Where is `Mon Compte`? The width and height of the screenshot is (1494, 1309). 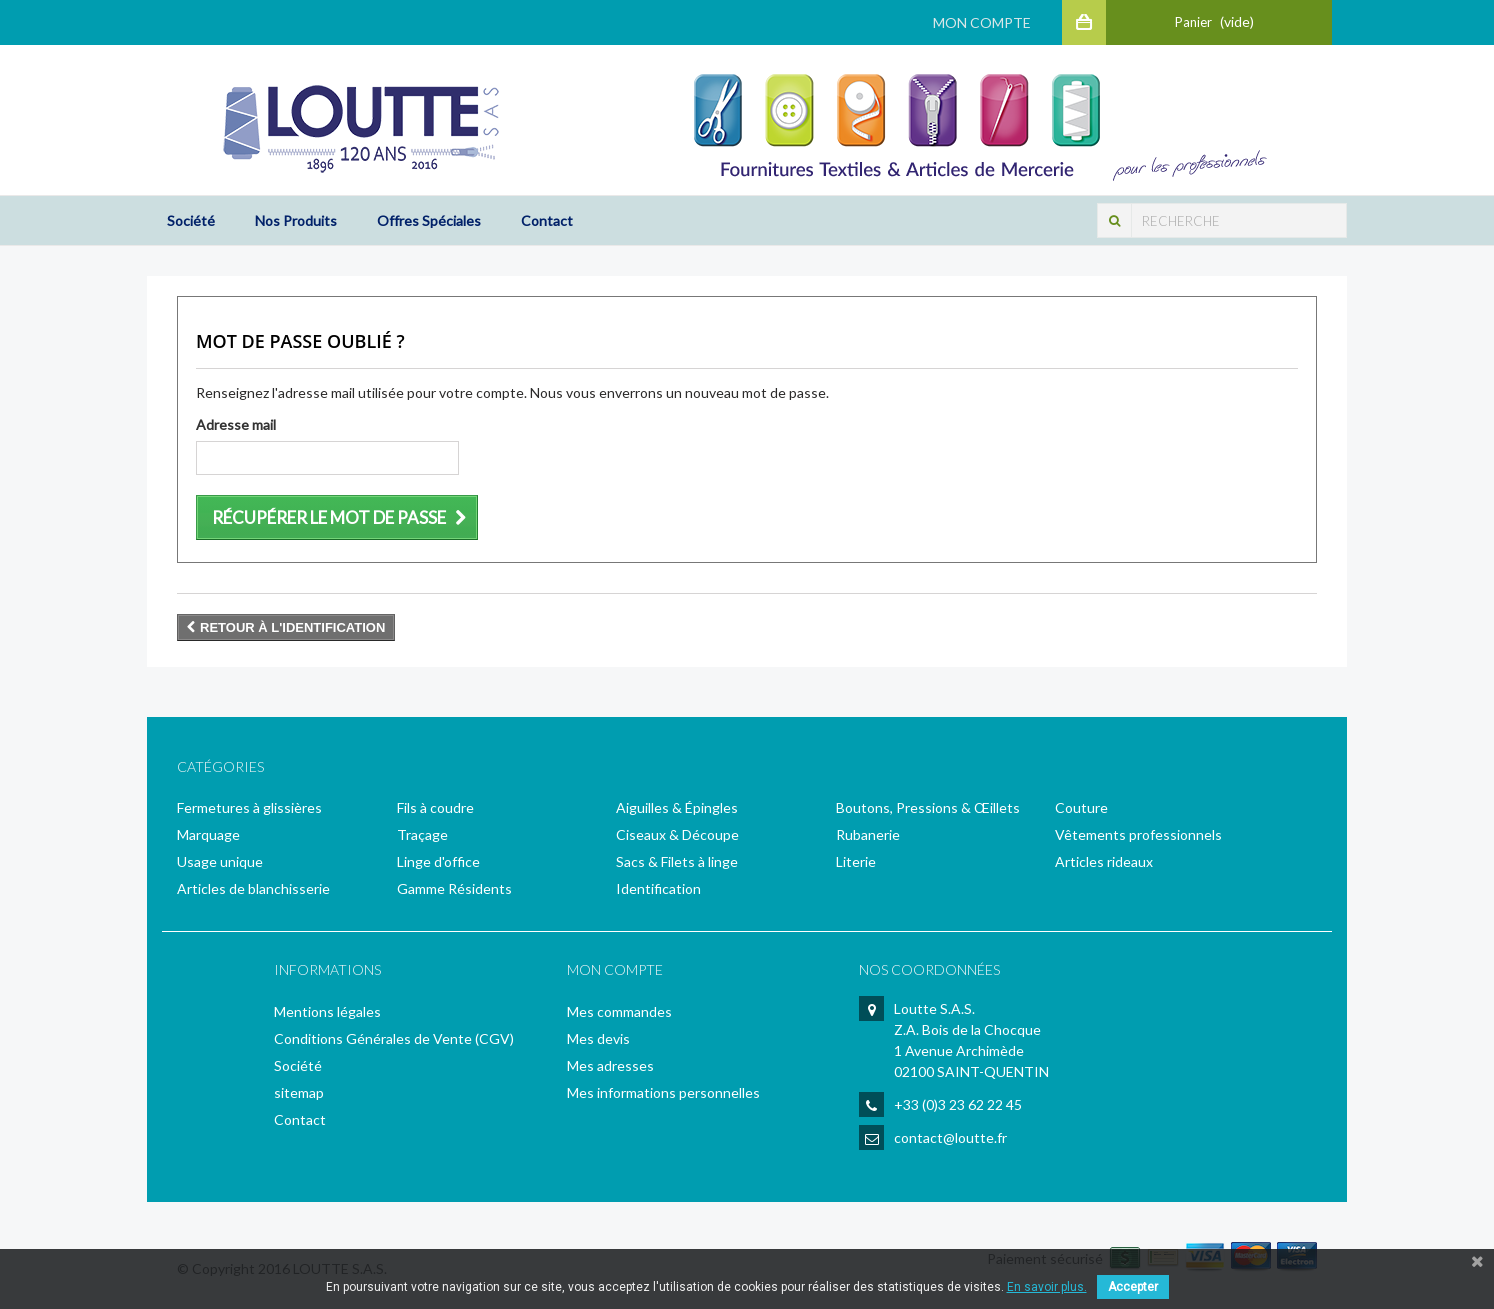
Mon Compte is located at coordinates (980, 22).